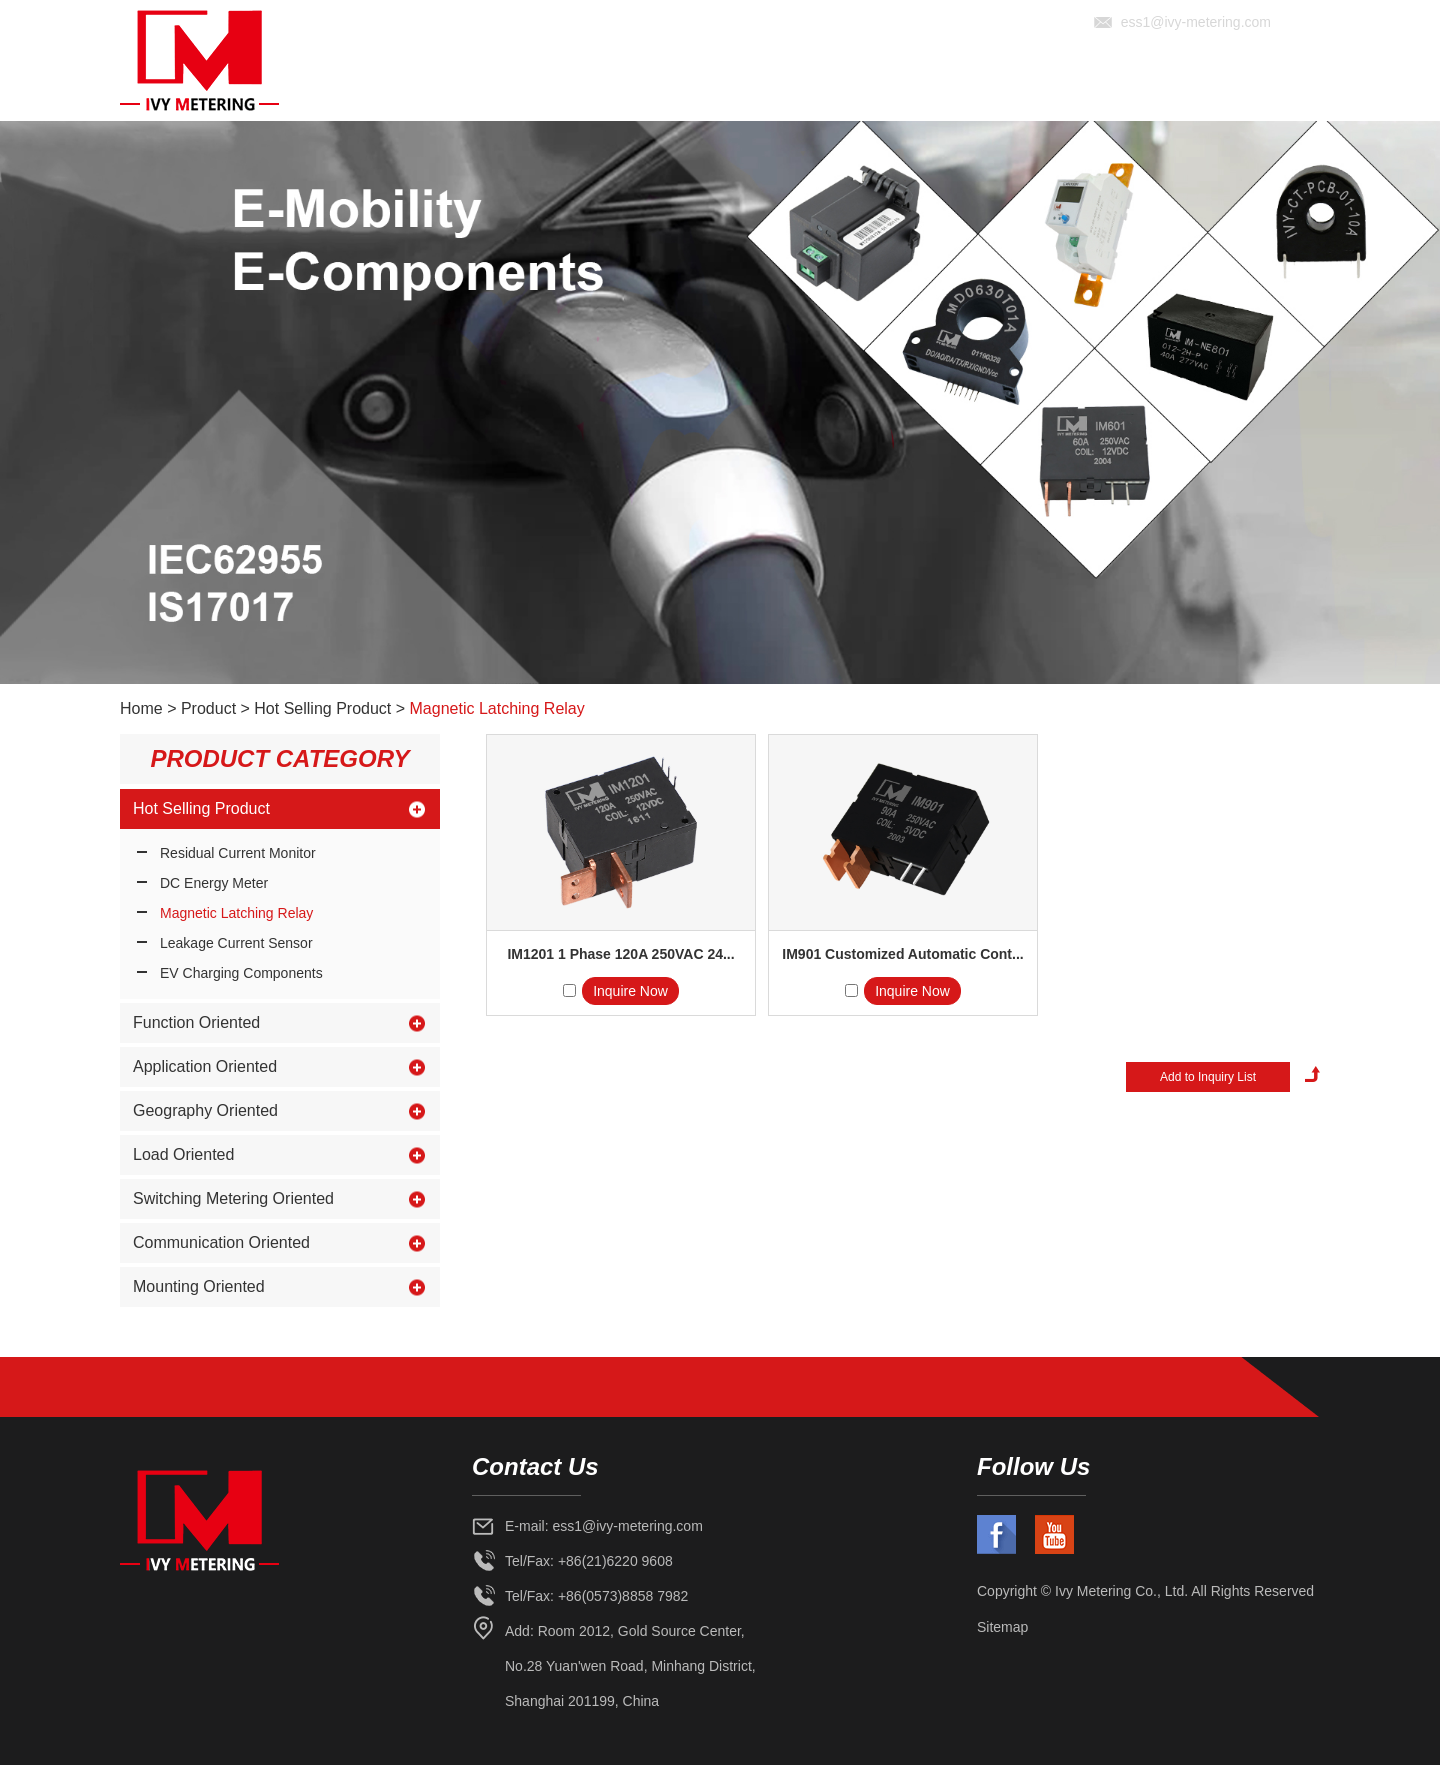 The image size is (1440, 1765). I want to click on Product Category, so click(279, 758).